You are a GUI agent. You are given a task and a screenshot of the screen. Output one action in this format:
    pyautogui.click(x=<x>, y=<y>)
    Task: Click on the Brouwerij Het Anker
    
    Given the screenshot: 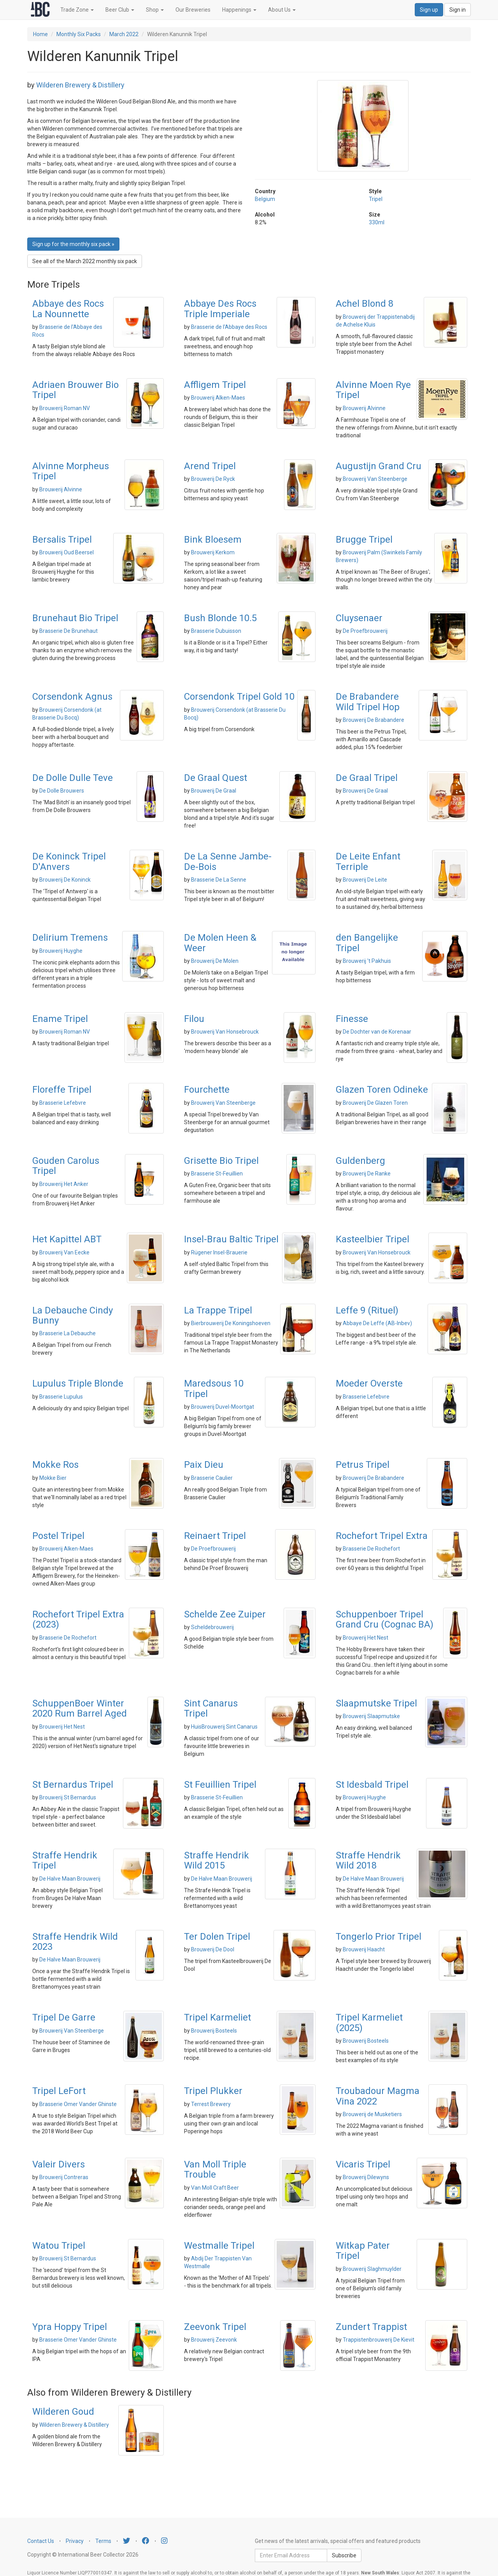 What is the action you would take?
    pyautogui.click(x=63, y=1184)
    